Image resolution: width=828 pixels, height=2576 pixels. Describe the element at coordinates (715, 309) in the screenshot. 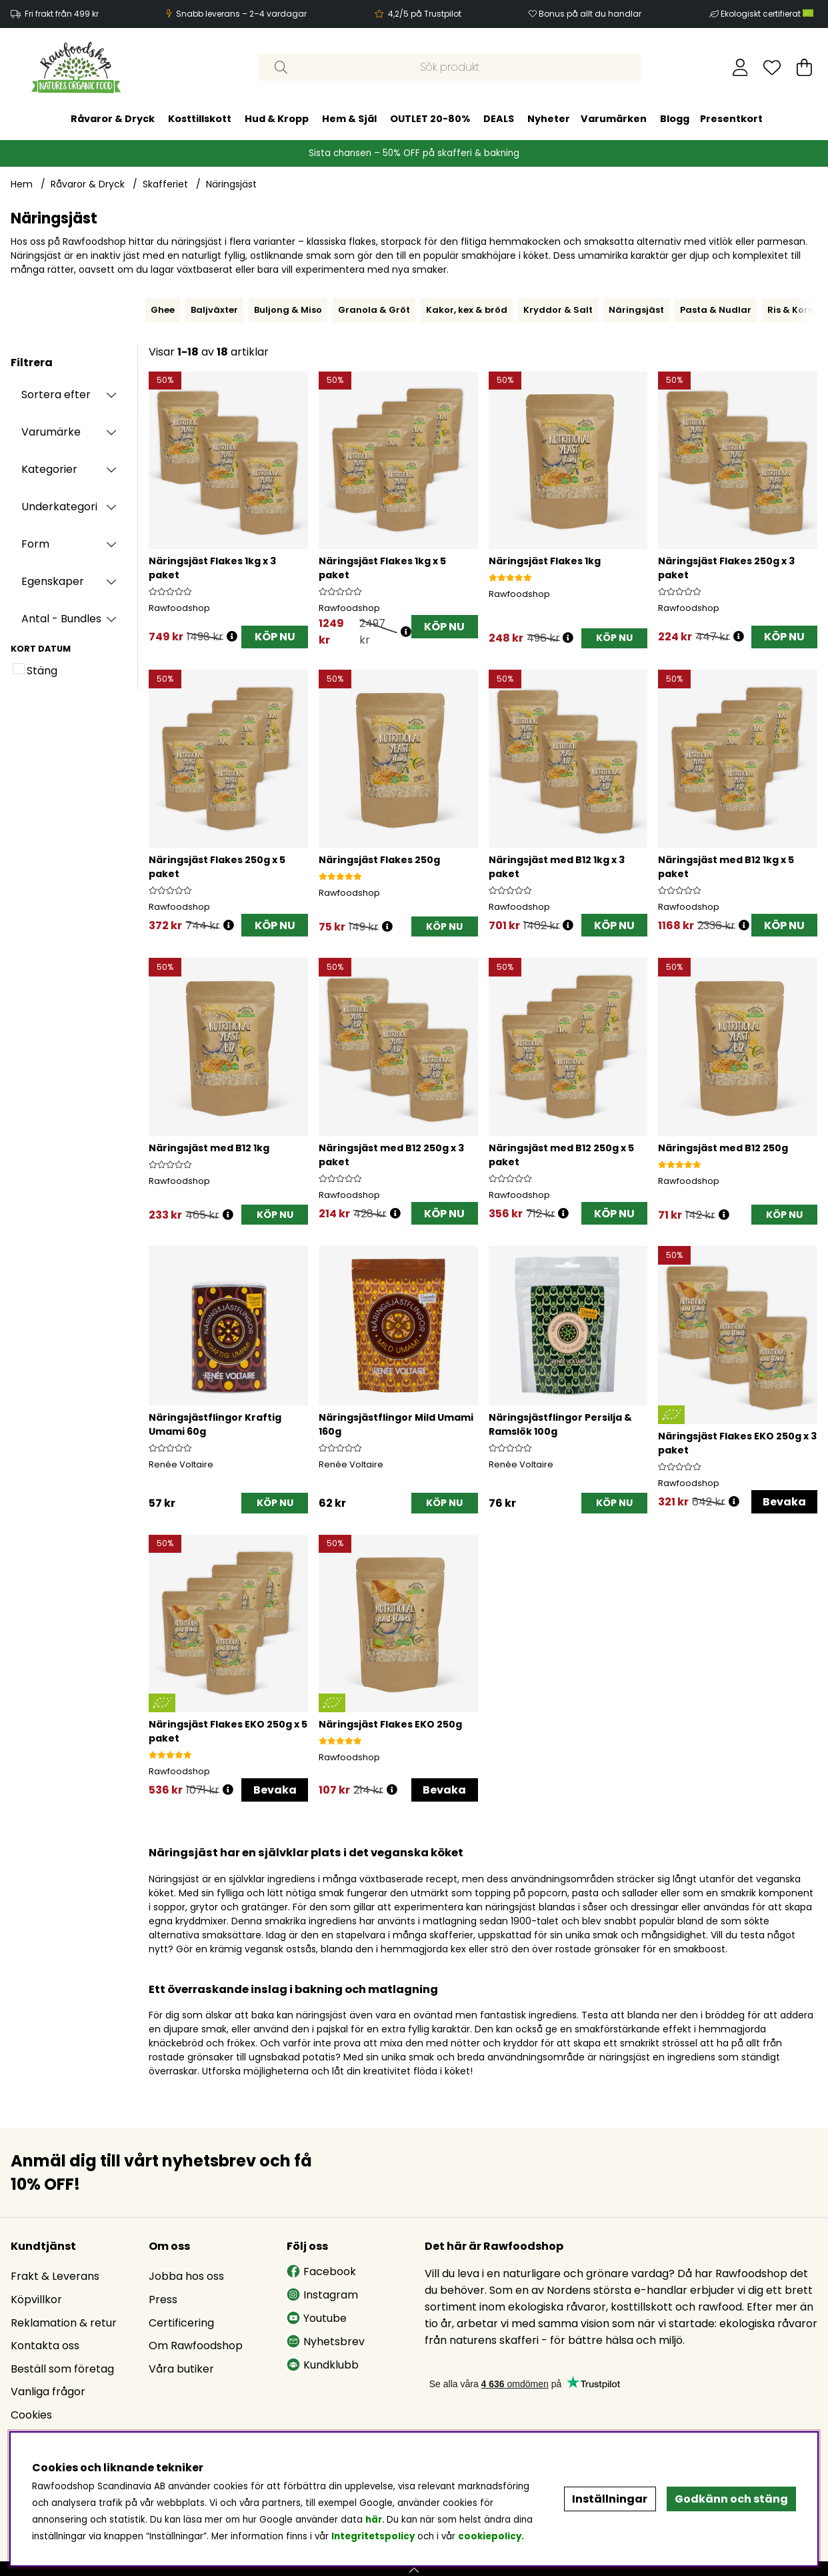

I see `Pasta & Nudlar` at that location.